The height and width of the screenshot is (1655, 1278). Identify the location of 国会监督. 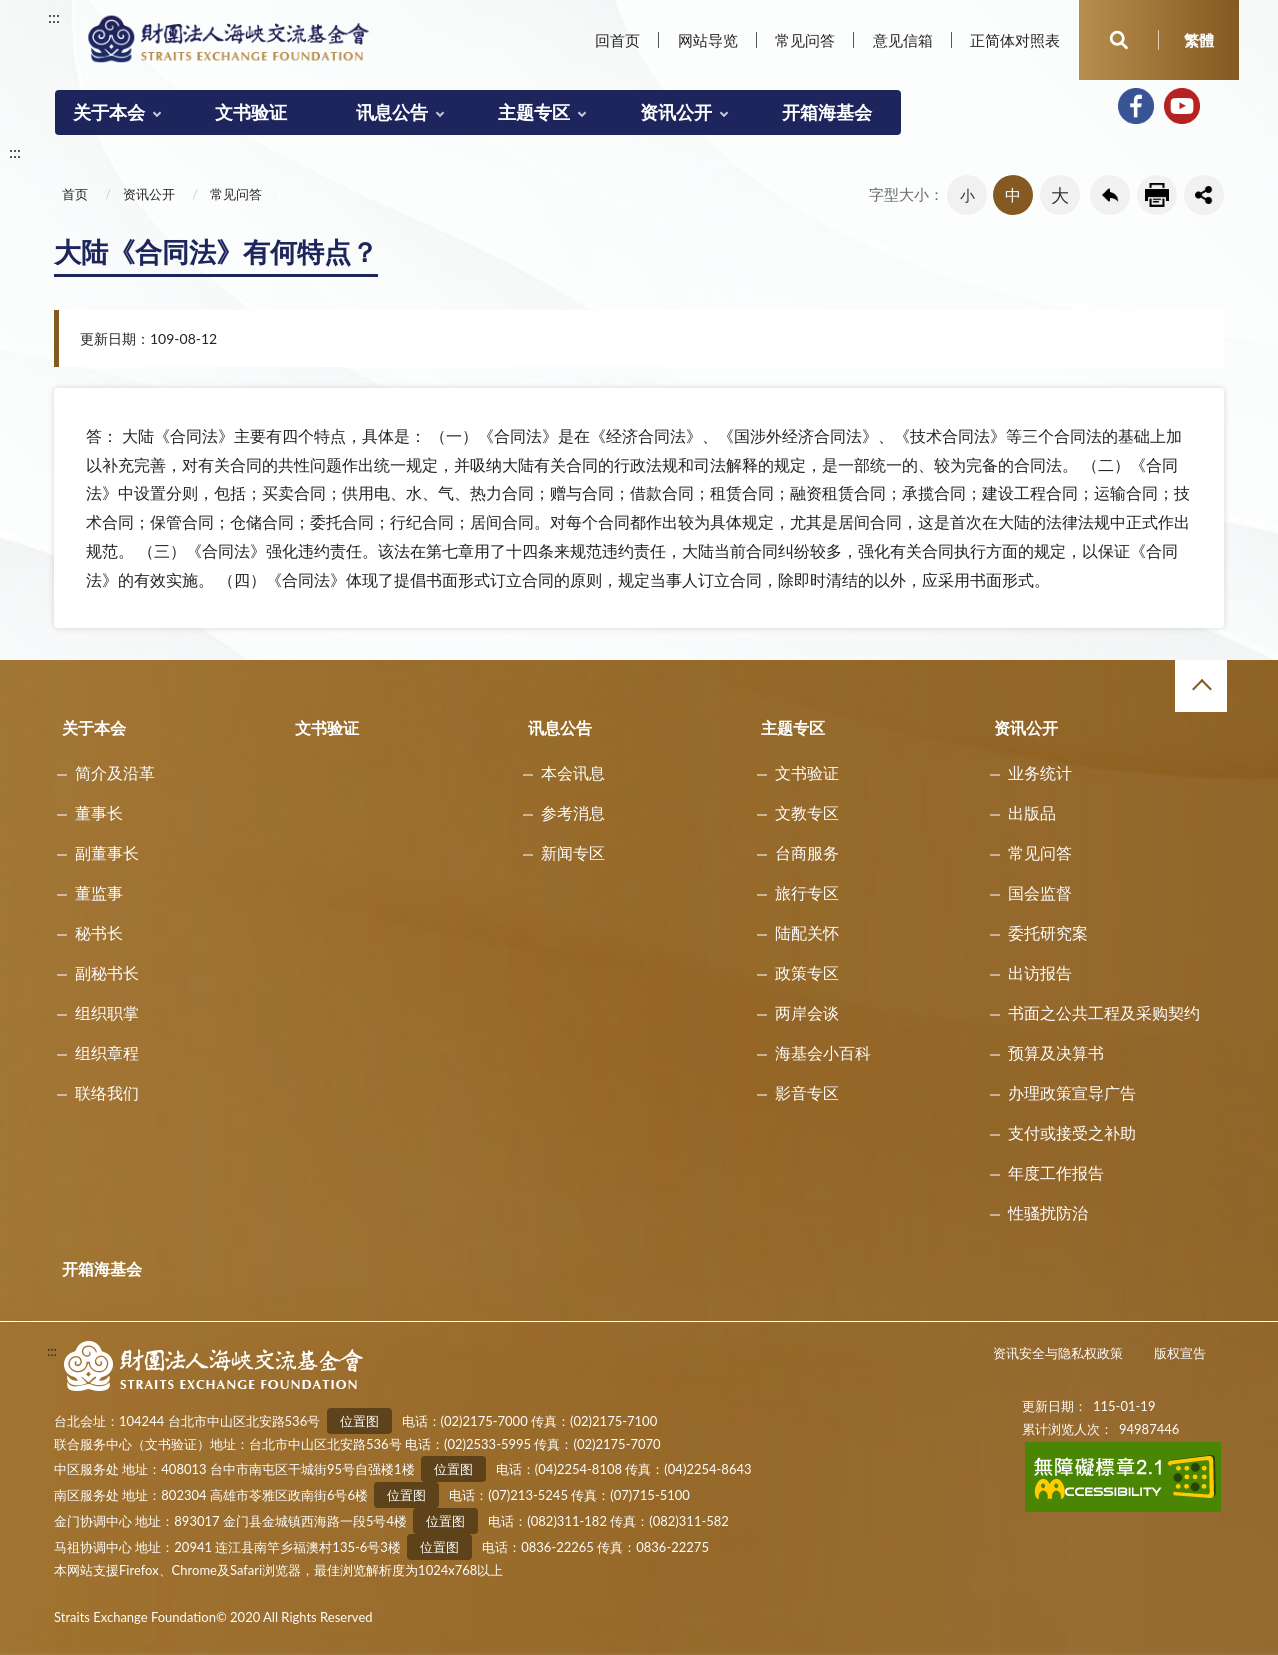
(1040, 892).